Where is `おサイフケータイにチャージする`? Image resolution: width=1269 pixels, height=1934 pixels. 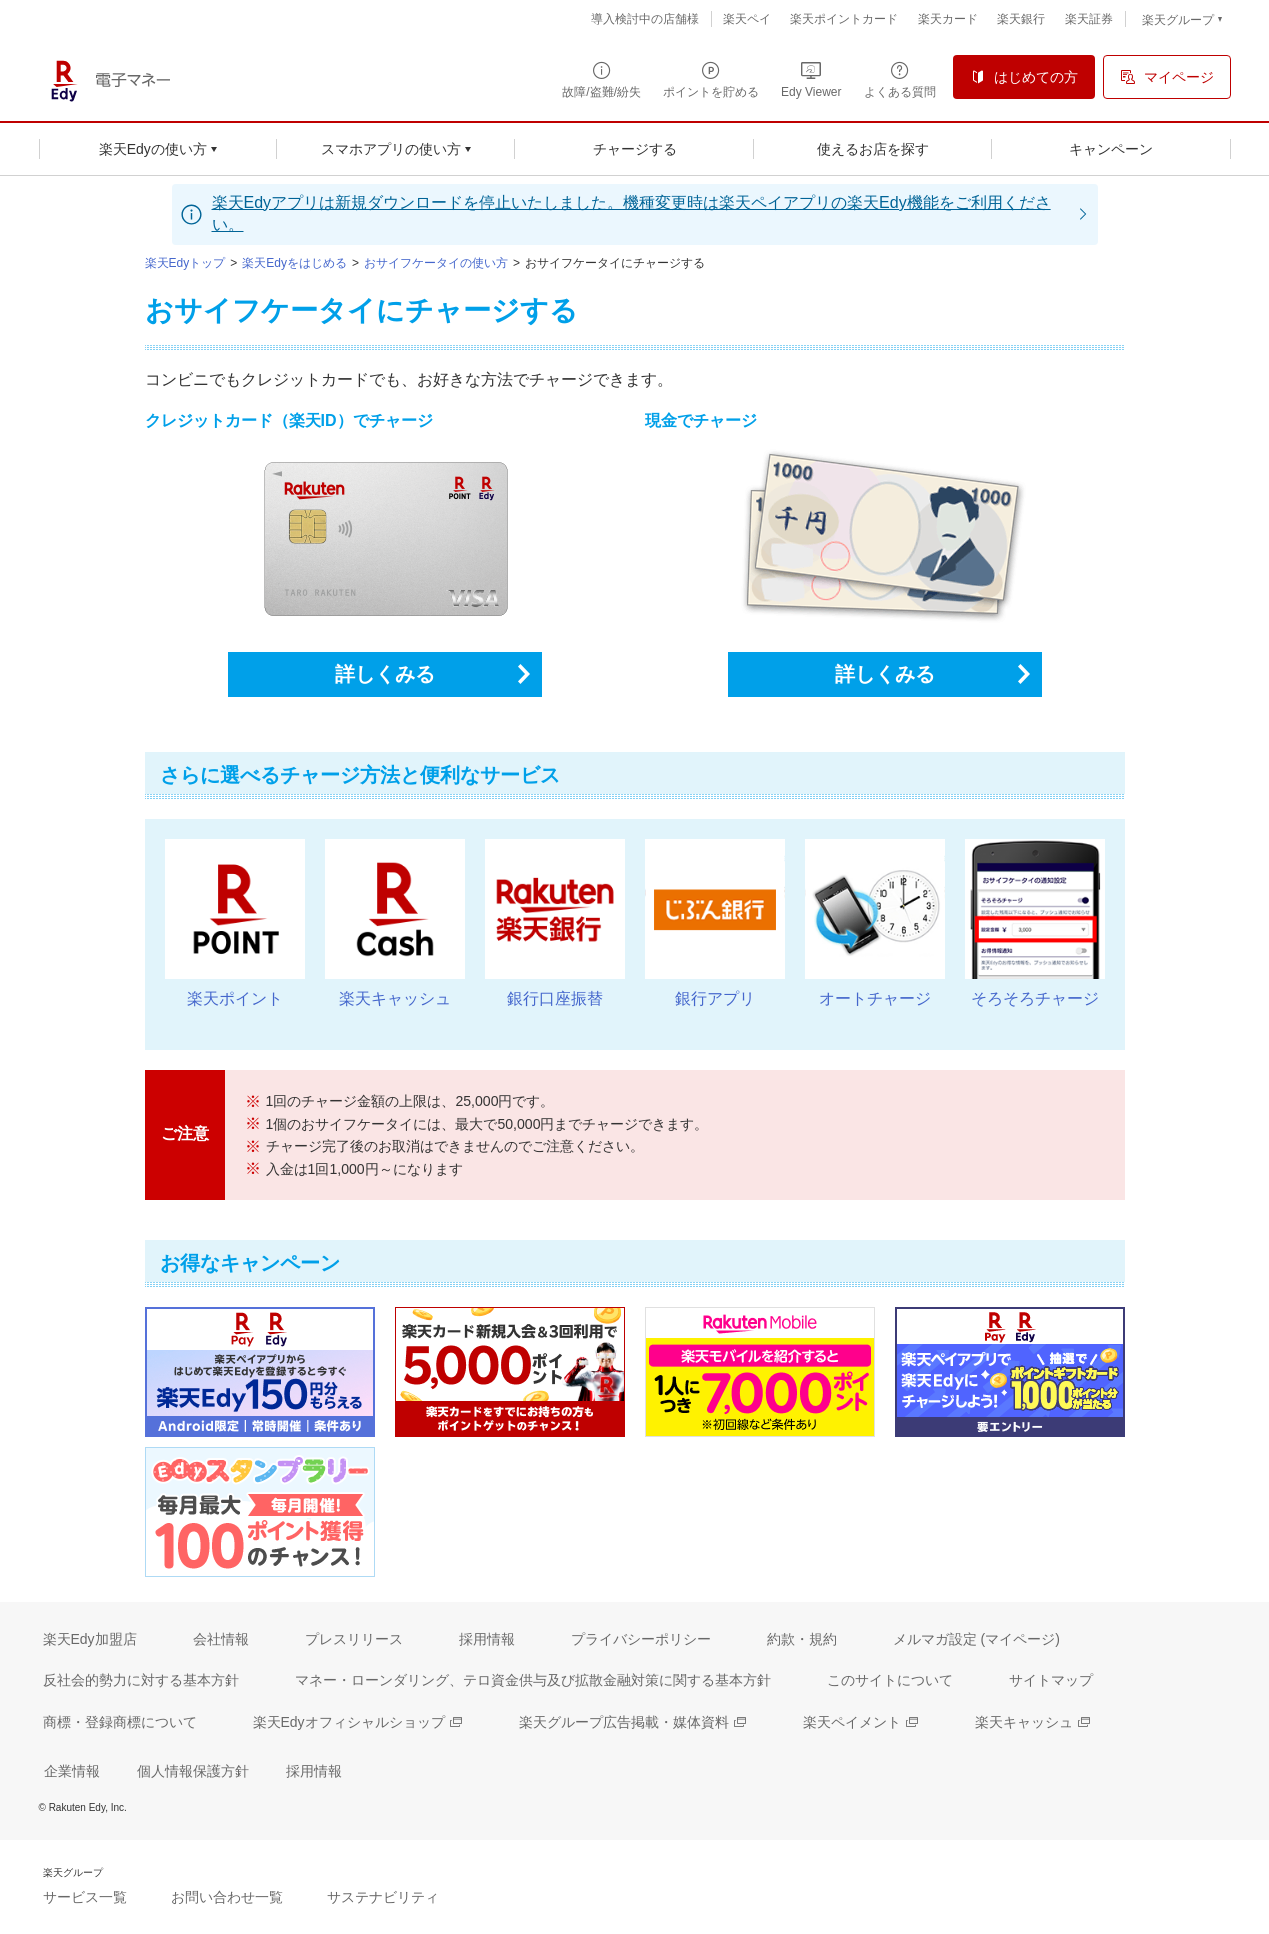 おサイフケータイにチャージする is located at coordinates (615, 263).